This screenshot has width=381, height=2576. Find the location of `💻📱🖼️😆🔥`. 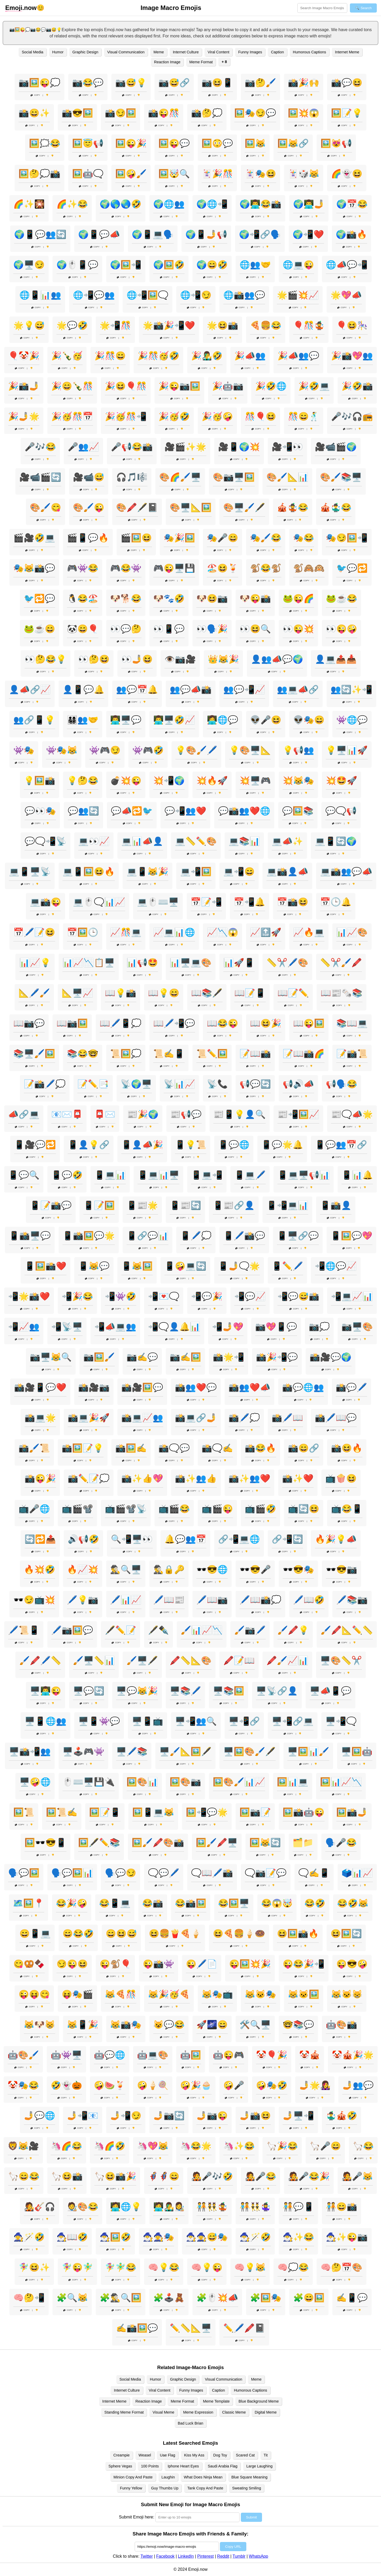

💻📱🖼️😆🔥 is located at coordinates (88, 871).